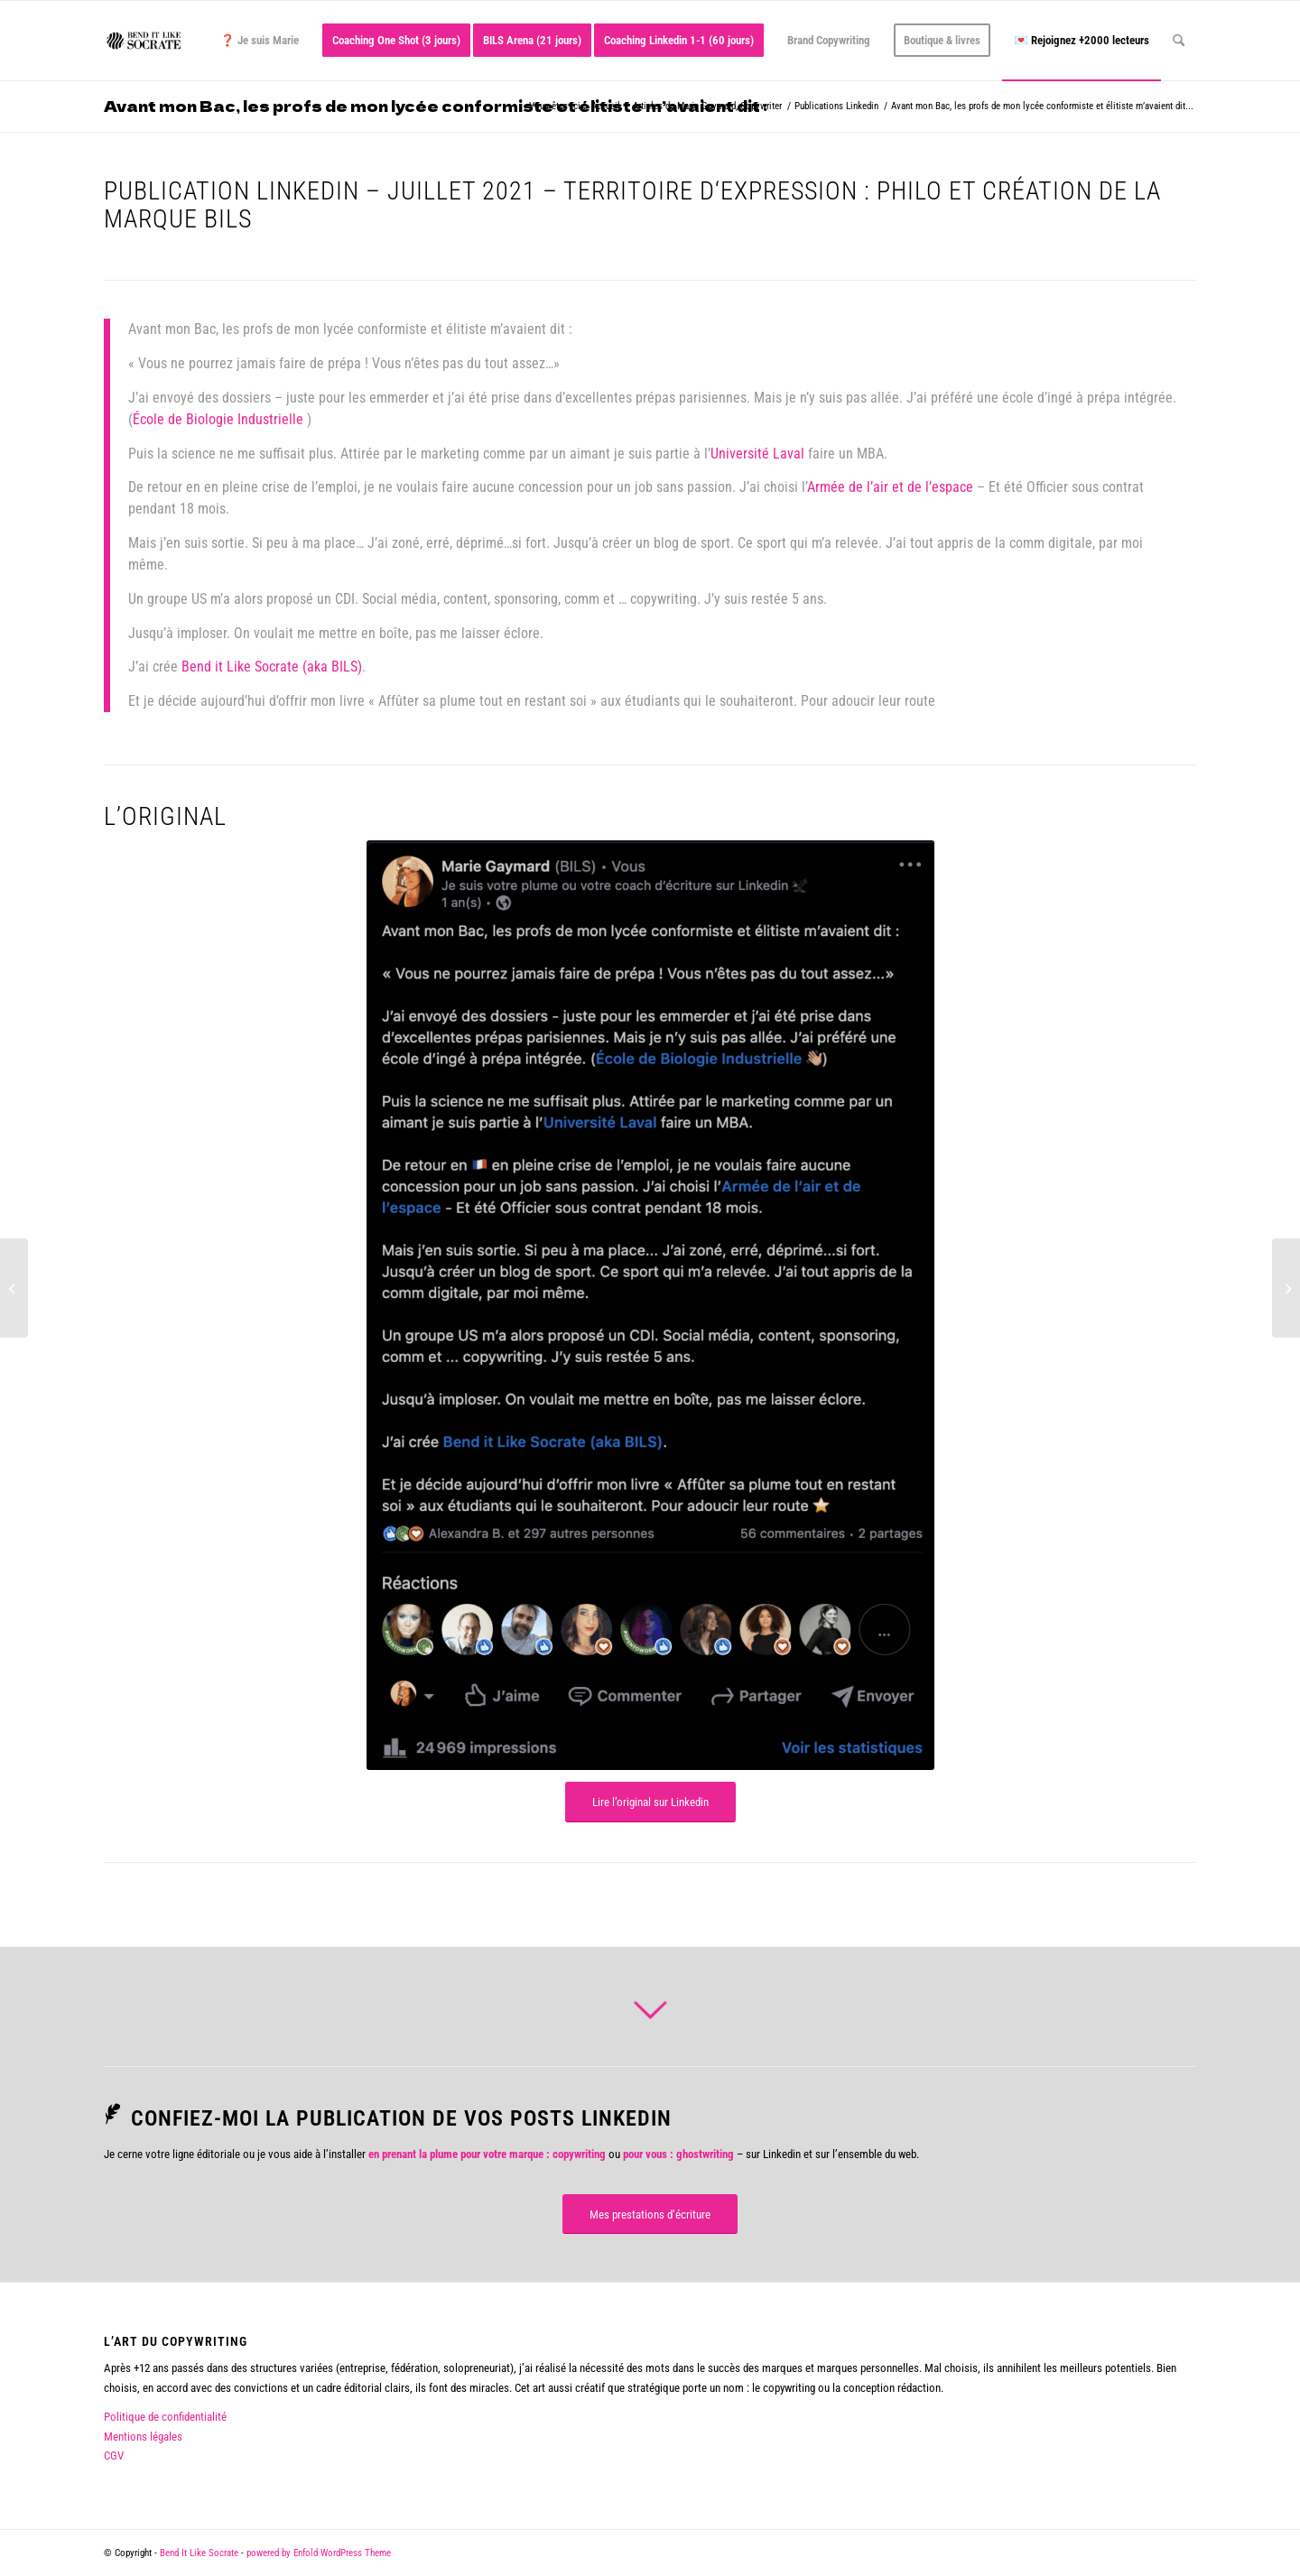 Image resolution: width=1300 pixels, height=2576 pixels. Describe the element at coordinates (112, 2113) in the screenshot. I see `[Confiez-moi la publication de vos posts Linkedin]` at that location.